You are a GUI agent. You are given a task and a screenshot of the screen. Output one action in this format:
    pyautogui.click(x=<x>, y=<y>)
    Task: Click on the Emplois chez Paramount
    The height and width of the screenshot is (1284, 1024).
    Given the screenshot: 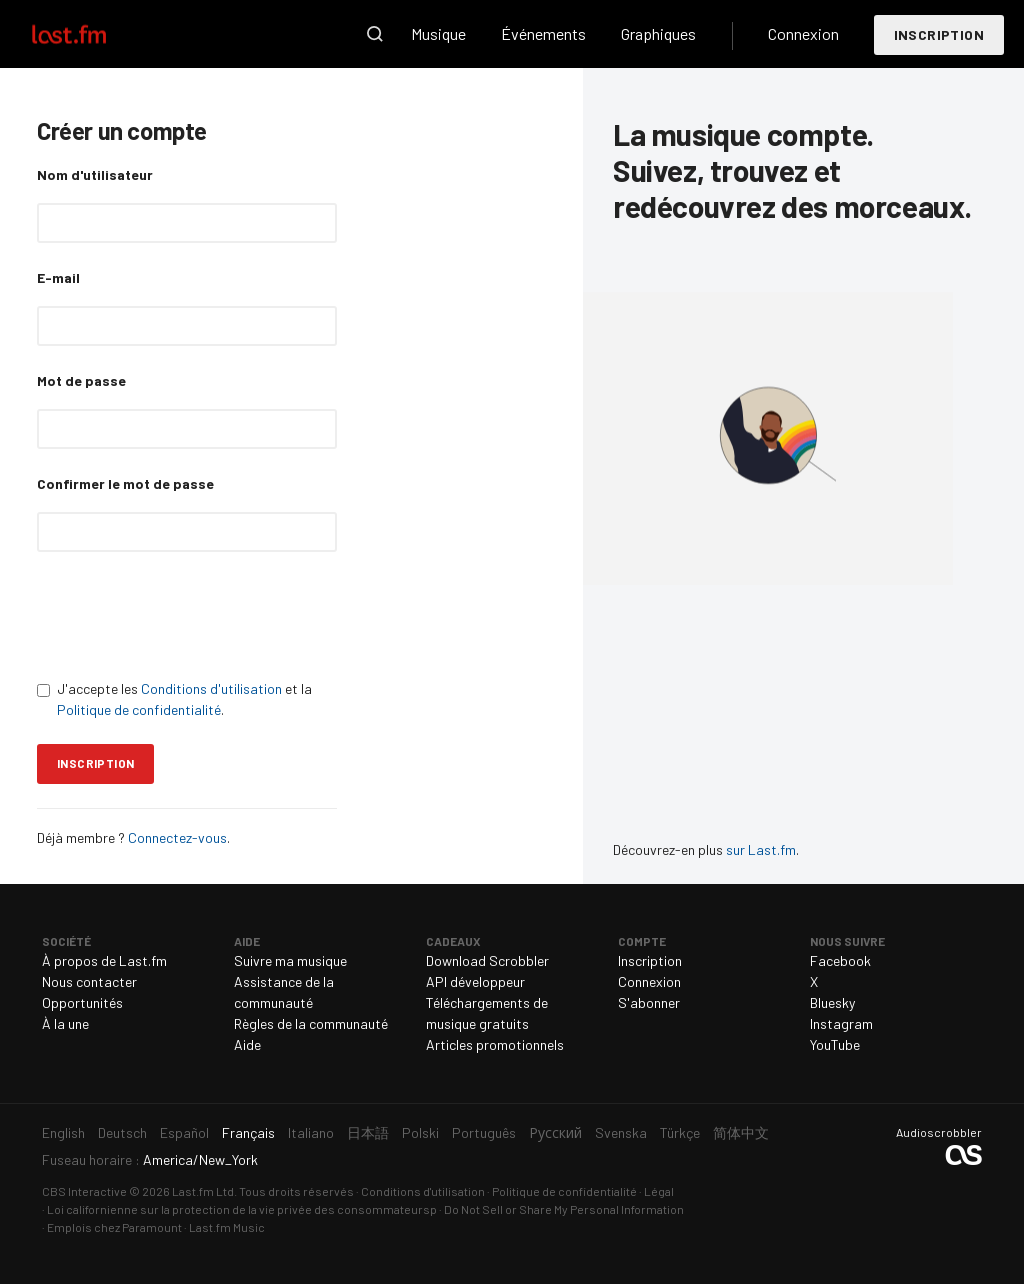 What is the action you would take?
    pyautogui.click(x=114, y=1227)
    